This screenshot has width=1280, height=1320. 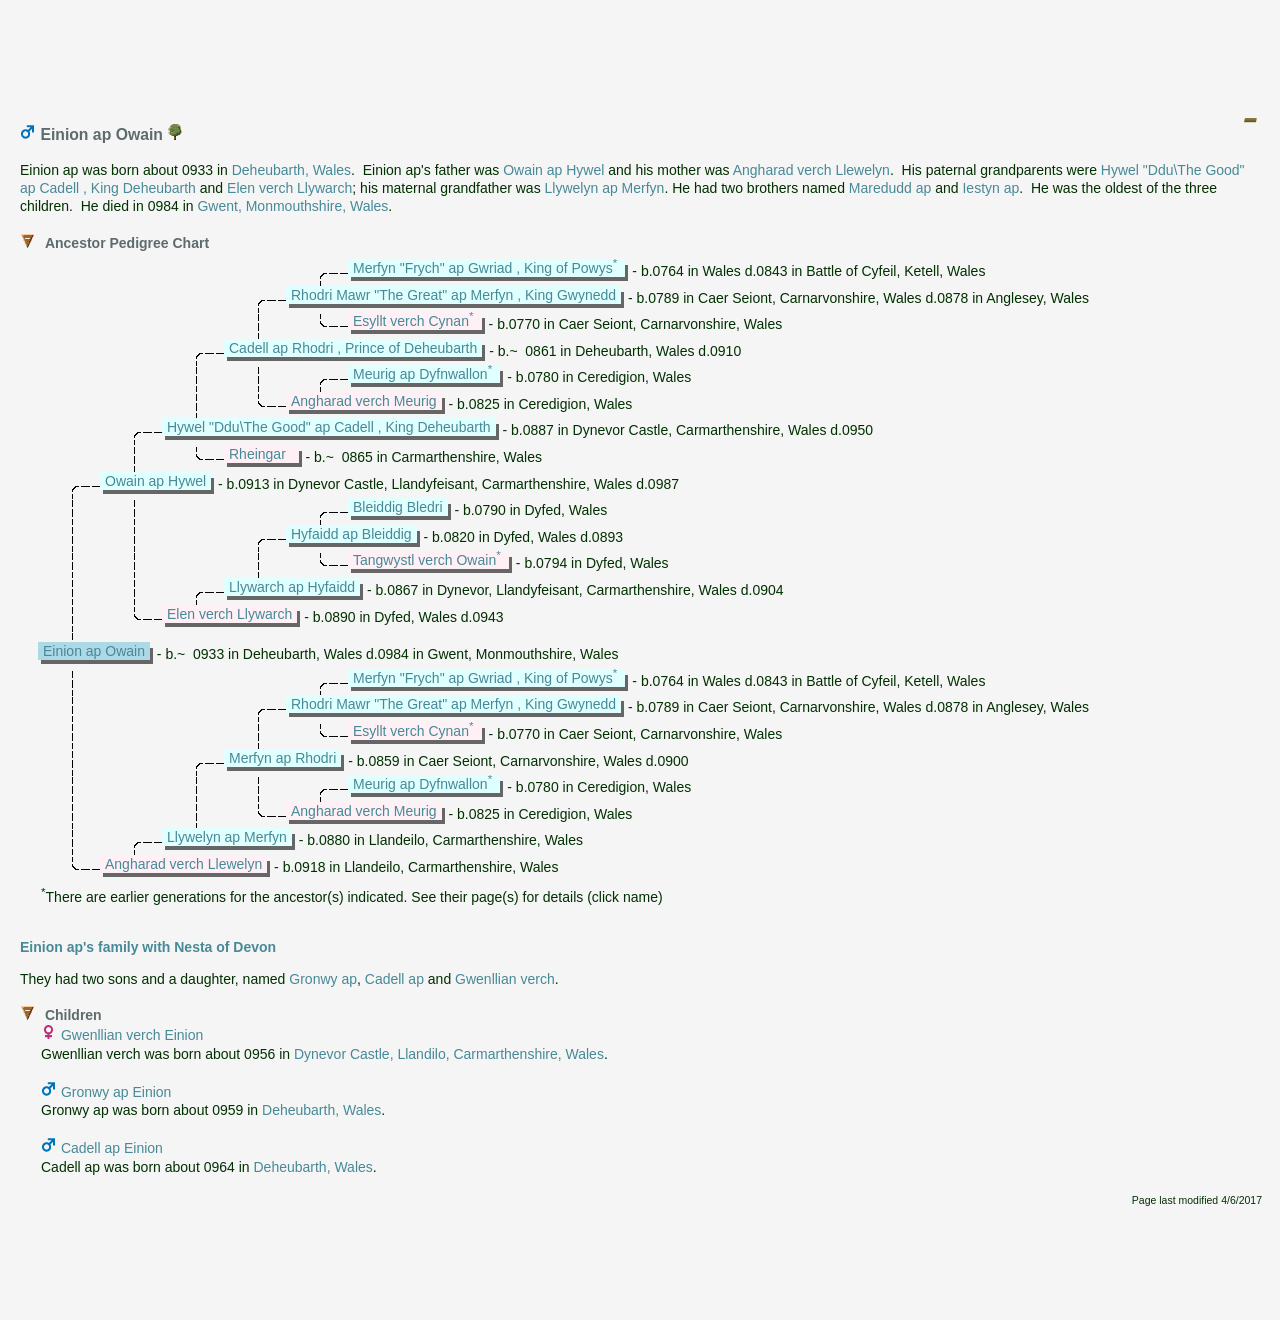 I want to click on Angharad verch Meurig, so click(x=364, y=401).